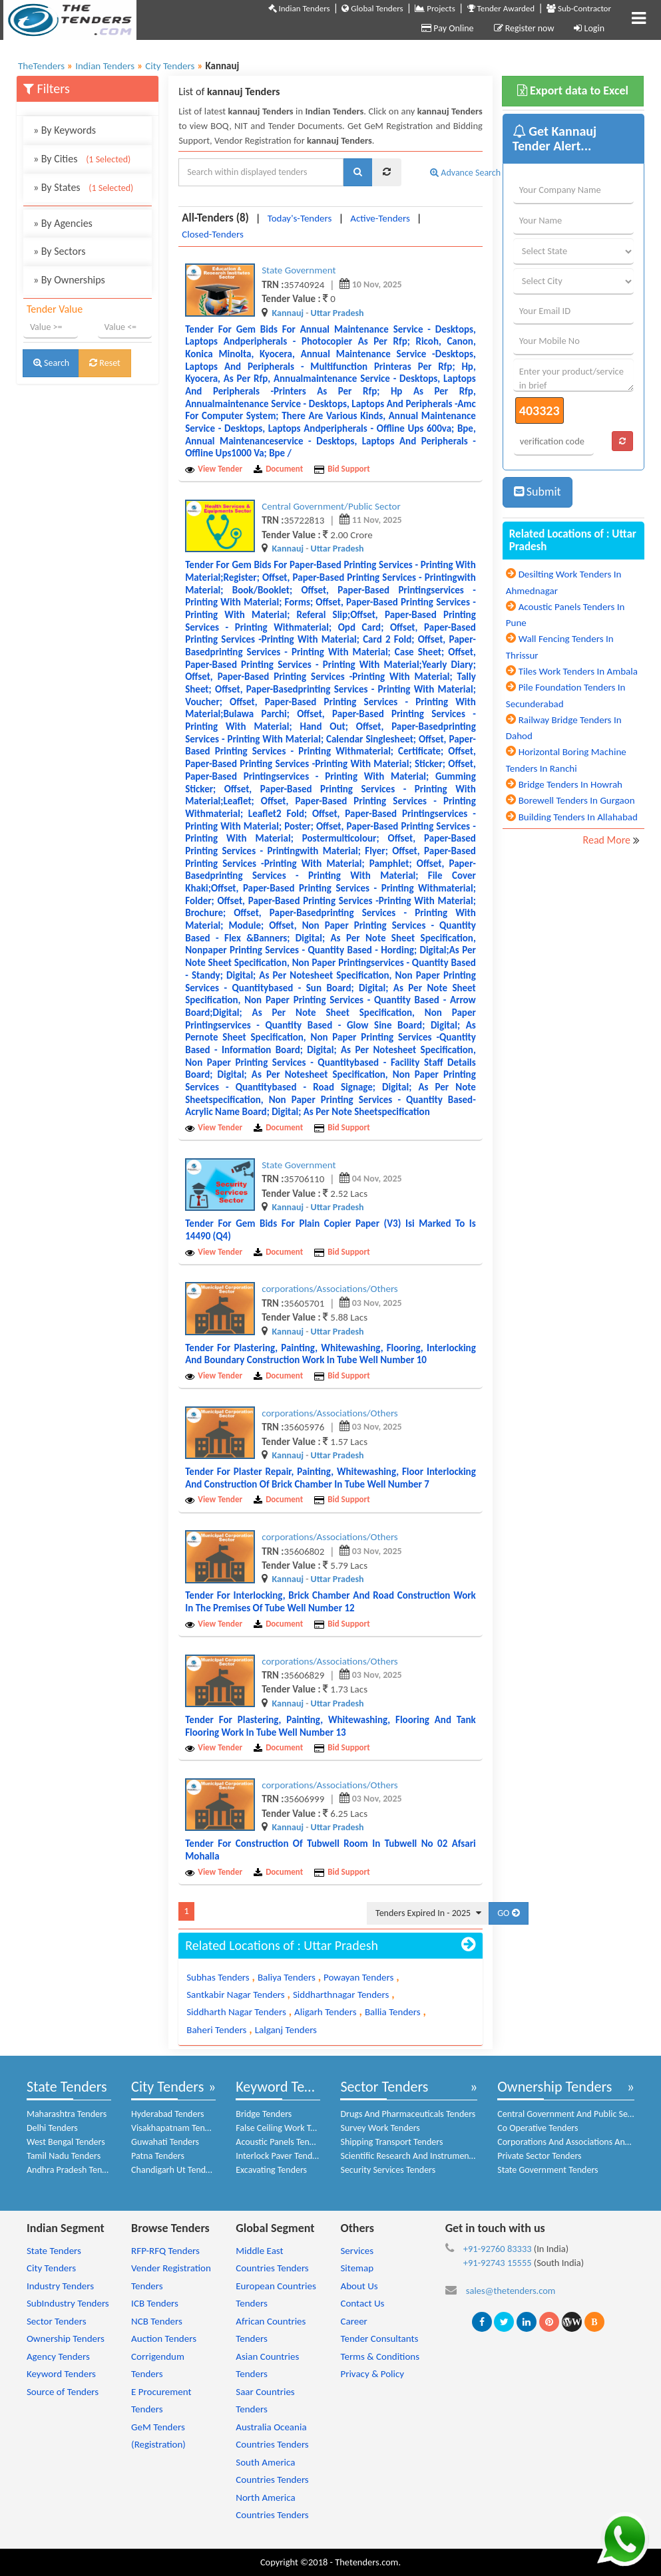 This screenshot has height=2576, width=661. I want to click on Tender for interlocking, brick chamber and road construction work in the premises of tube well number 12, so click(330, 1601).